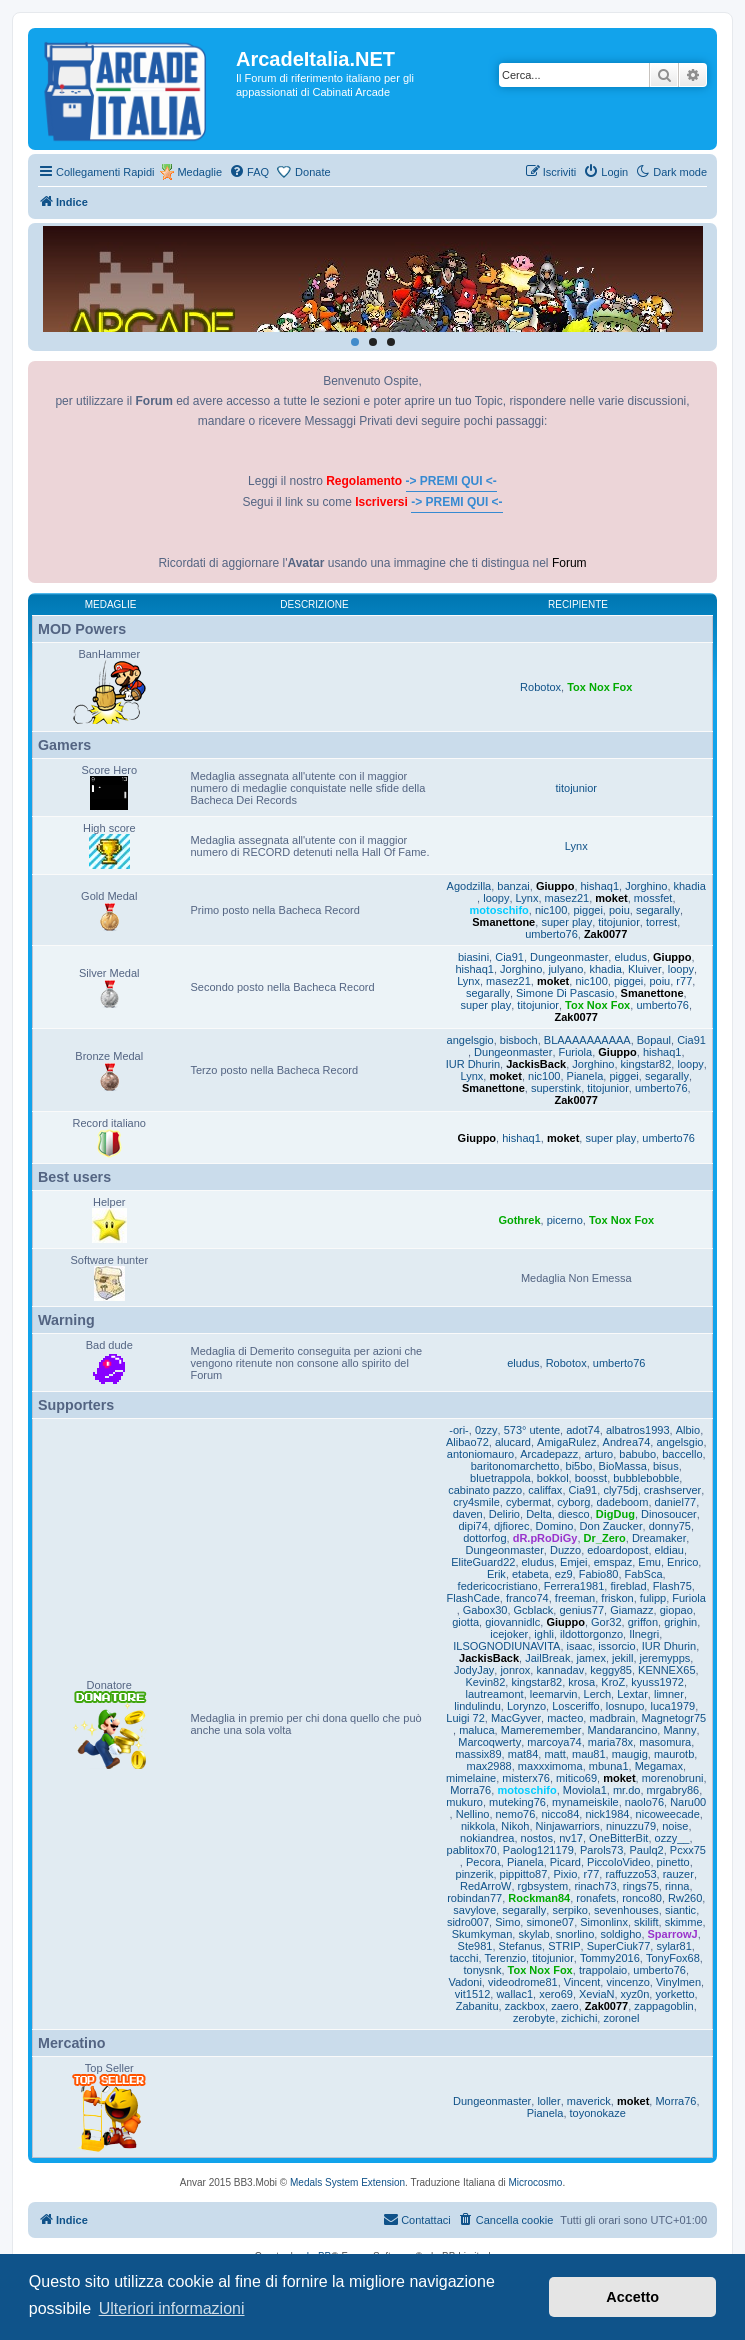 This screenshot has height=2340, width=745. Describe the element at coordinates (532, 1430) in the screenshot. I see `573° utente` at that location.